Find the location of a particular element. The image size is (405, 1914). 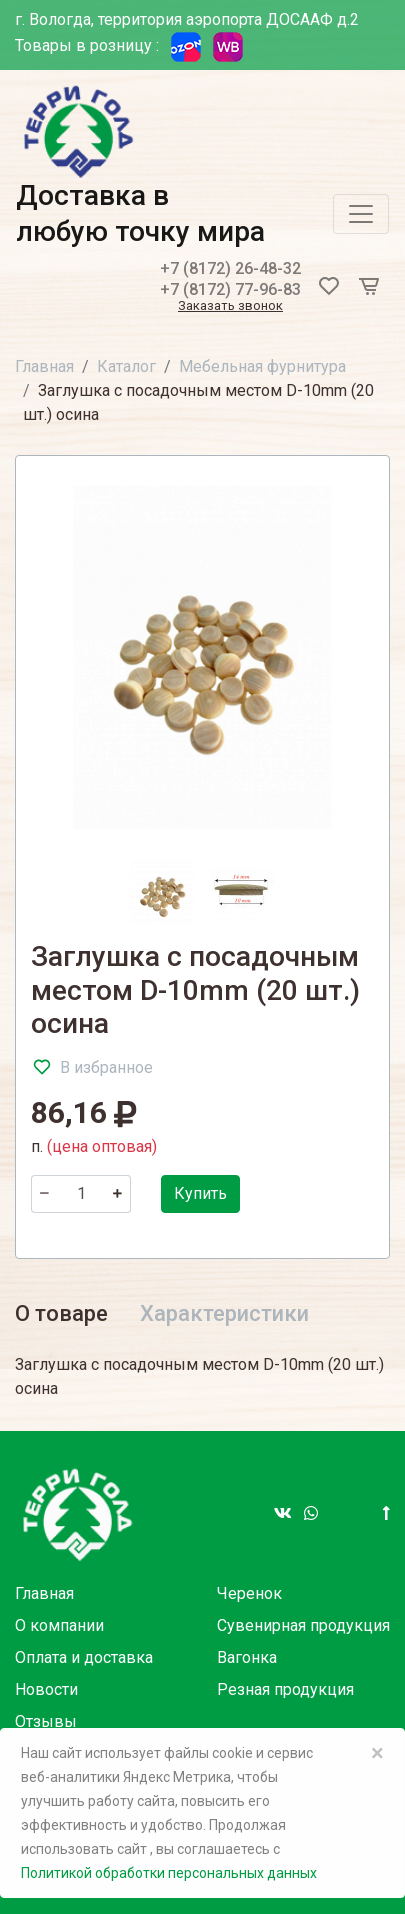

+7 (8172) 26-48-32 is located at coordinates (230, 268).